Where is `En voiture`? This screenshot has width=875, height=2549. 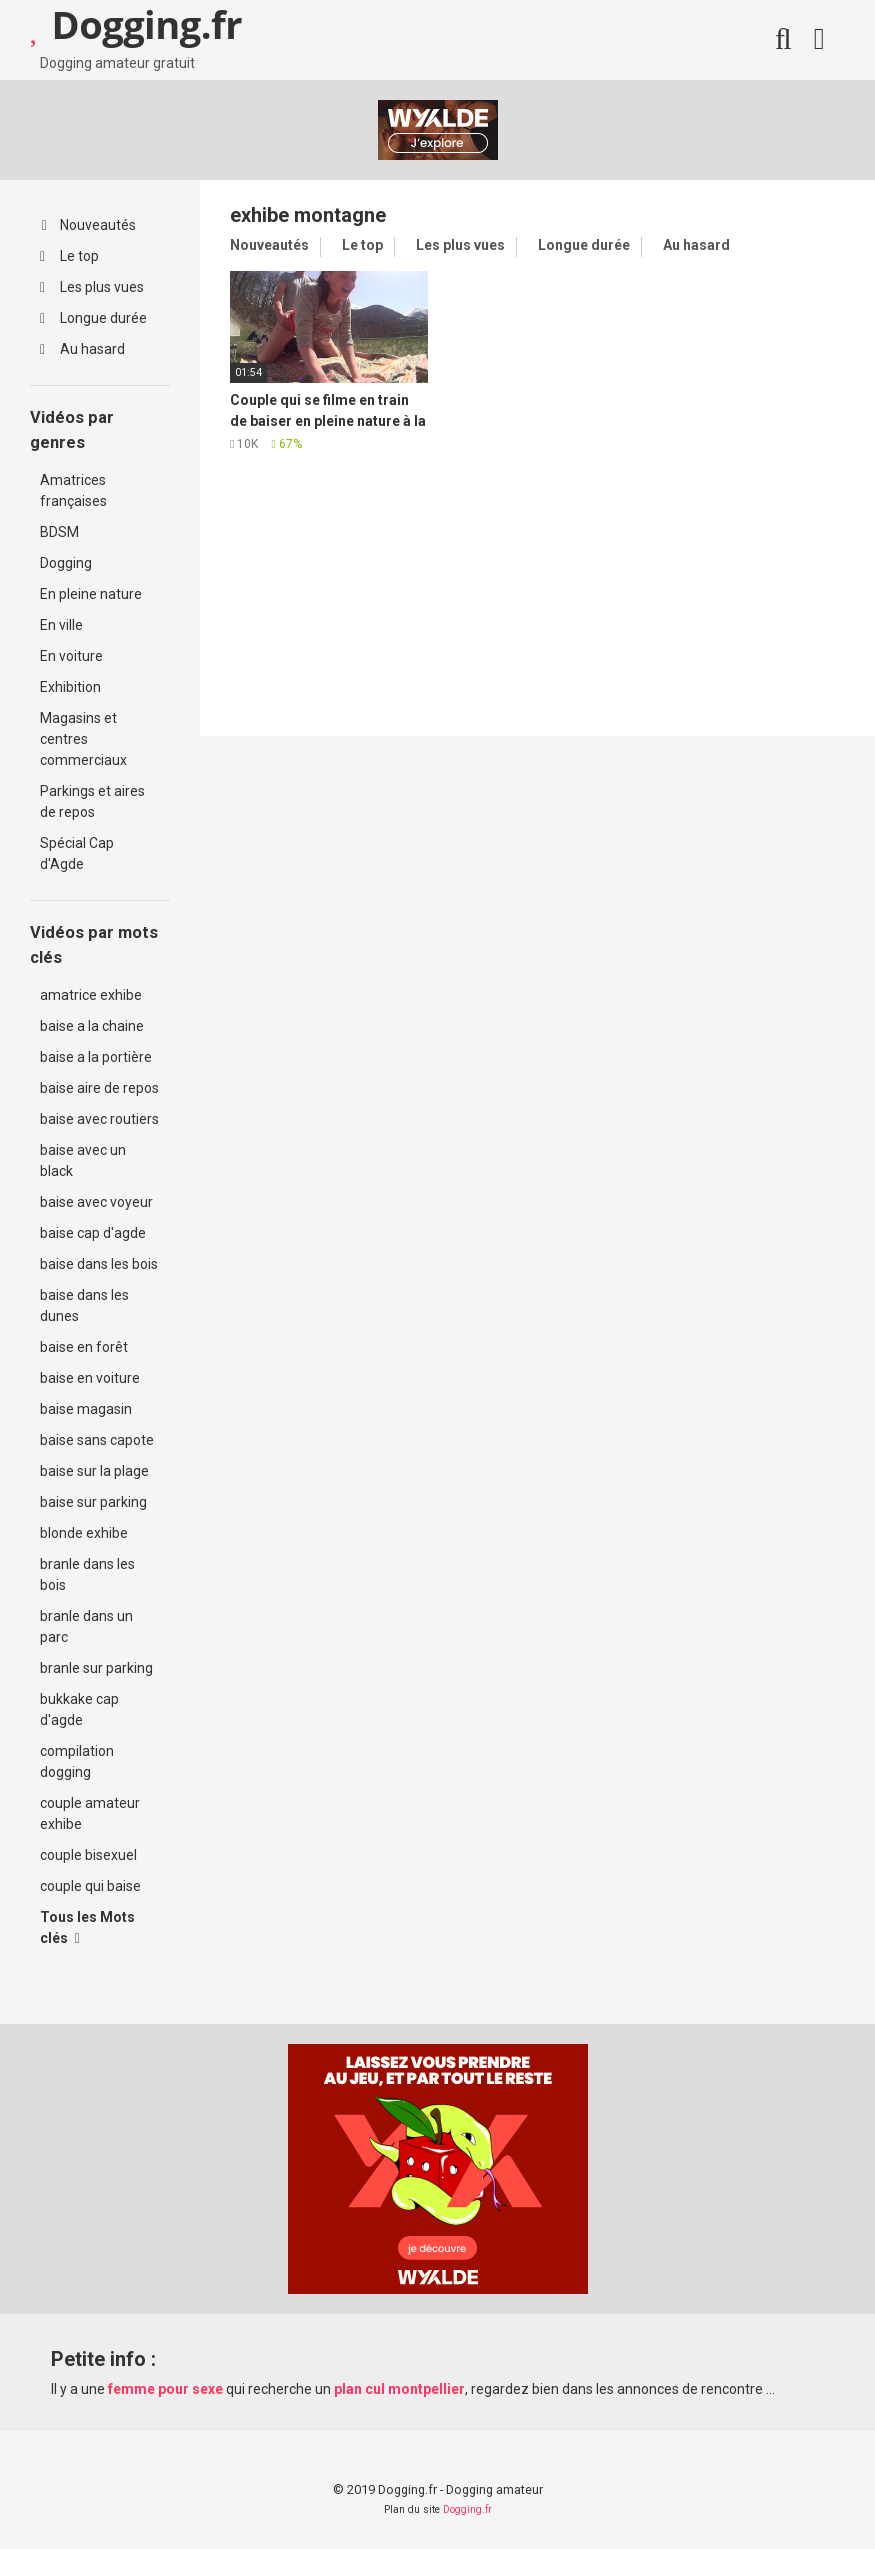 En voiture is located at coordinates (71, 656).